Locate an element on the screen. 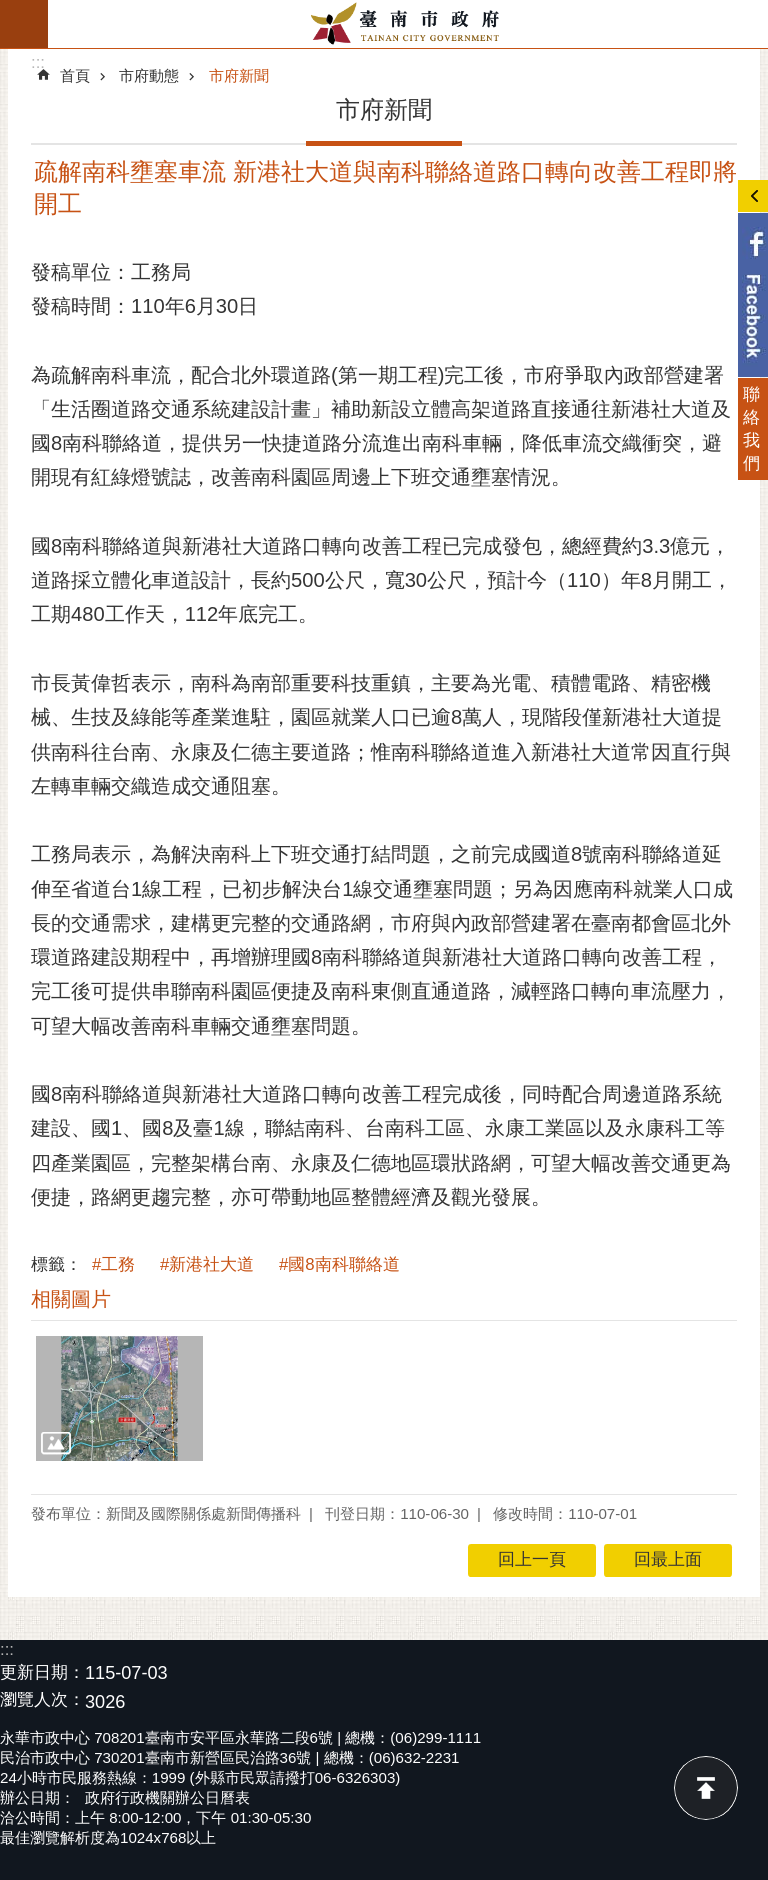  [button] is located at coordinates (119, 1398).